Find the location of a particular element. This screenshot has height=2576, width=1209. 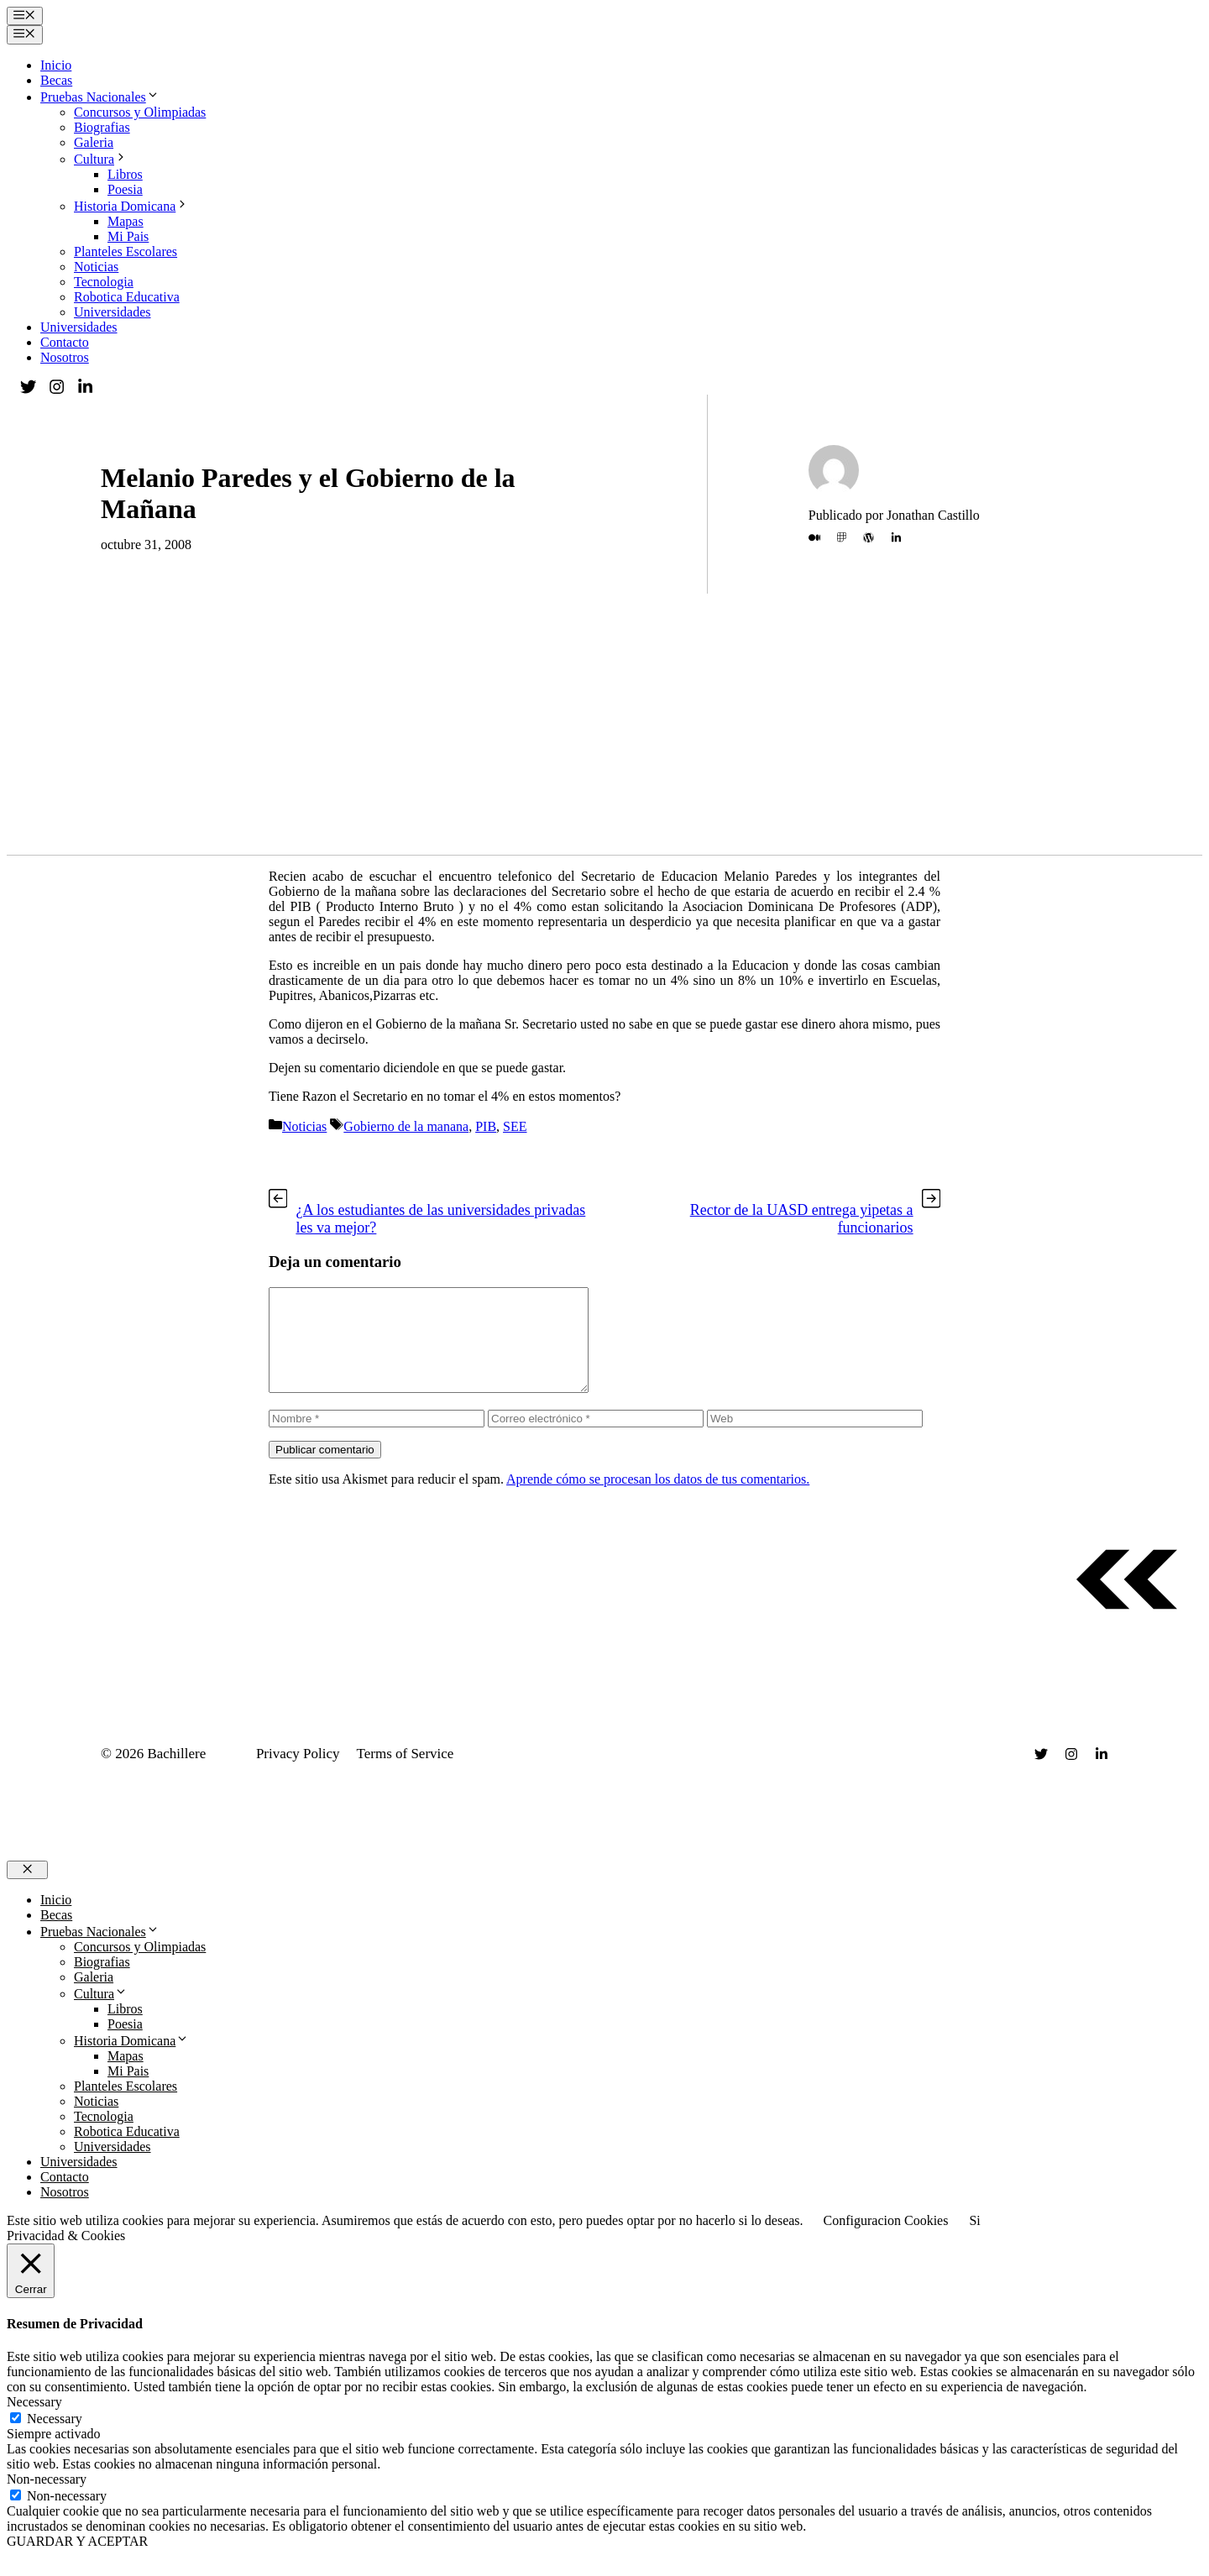

Necessary [button] is located at coordinates (34, 2422).